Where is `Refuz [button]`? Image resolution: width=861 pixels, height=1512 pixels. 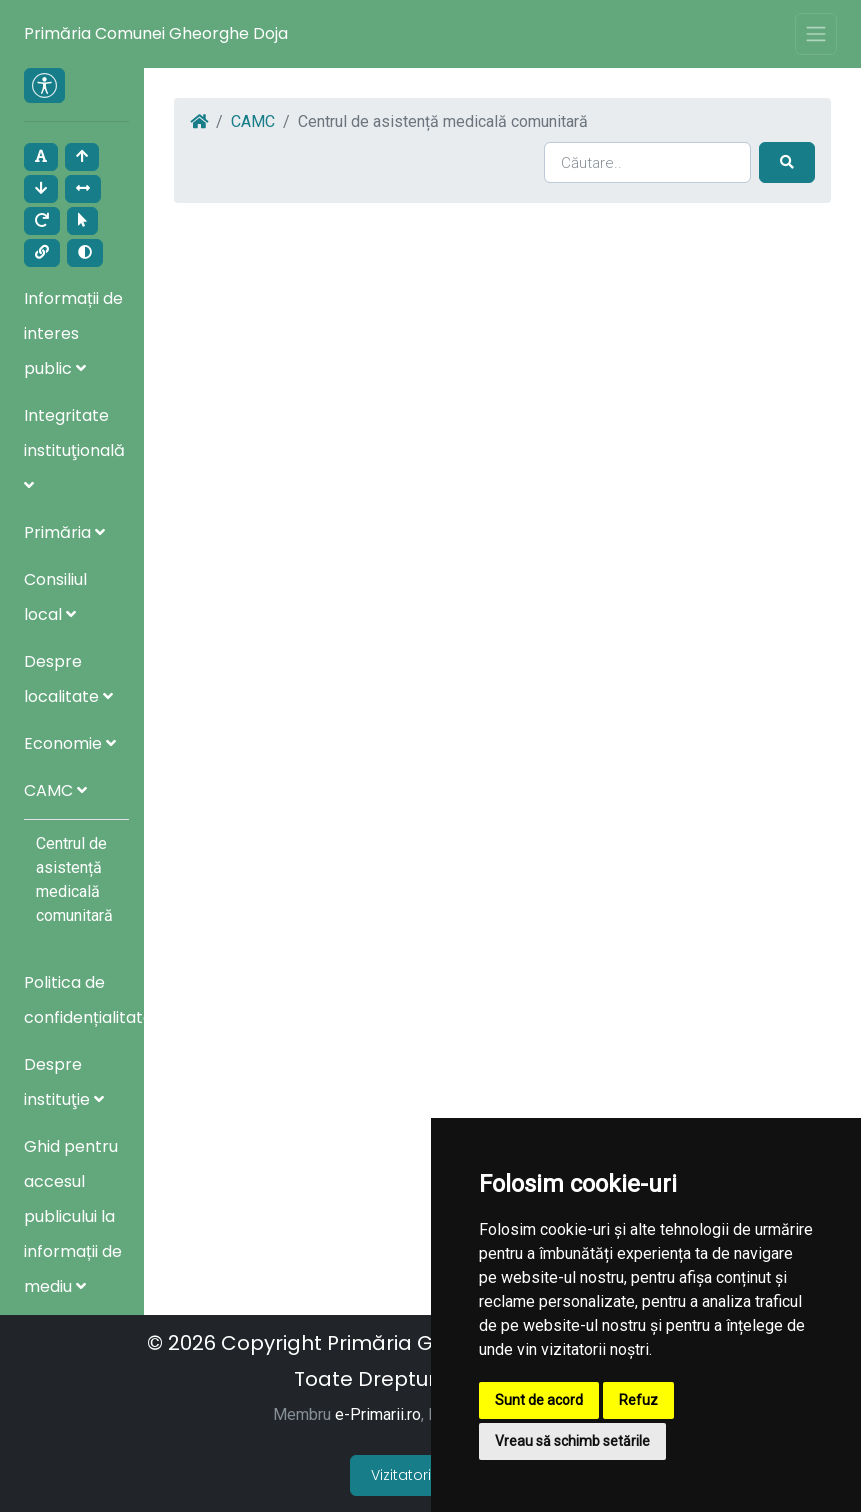
Refuz [button] is located at coordinates (638, 1400).